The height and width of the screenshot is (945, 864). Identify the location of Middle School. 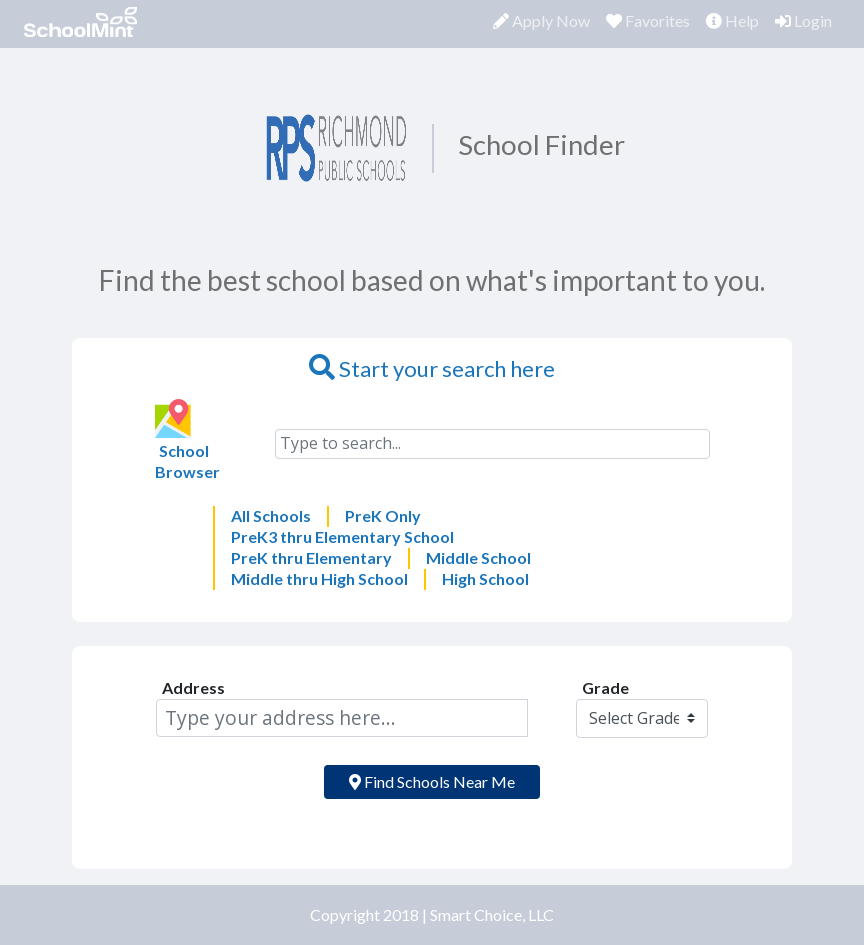
(478, 557).